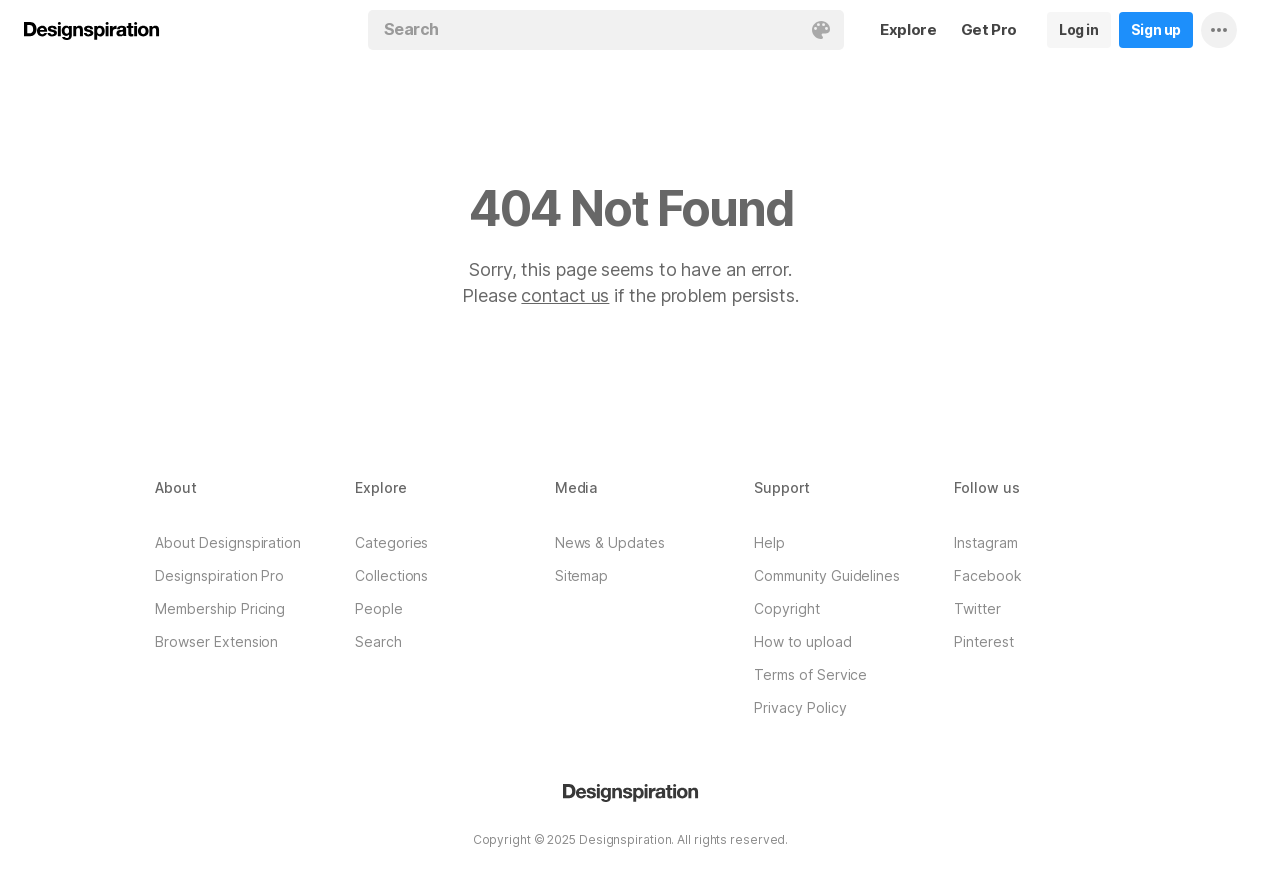  I want to click on Privacy Policy, so click(800, 707).